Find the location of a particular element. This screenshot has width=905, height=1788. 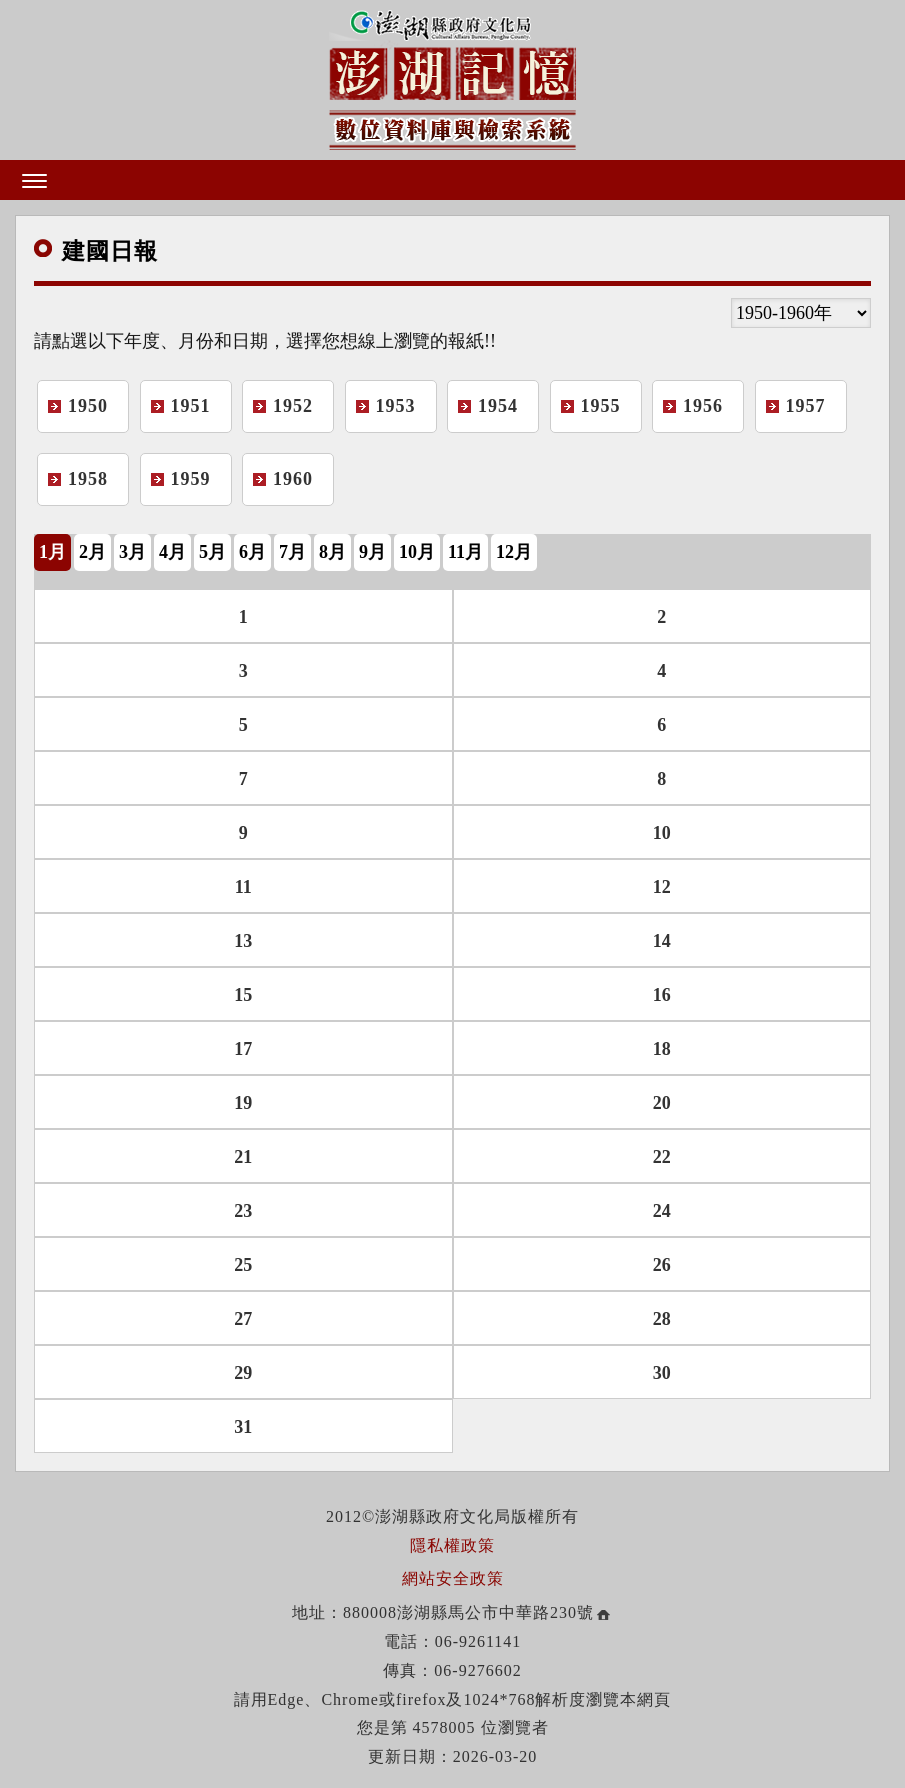

3月 is located at coordinates (132, 552).